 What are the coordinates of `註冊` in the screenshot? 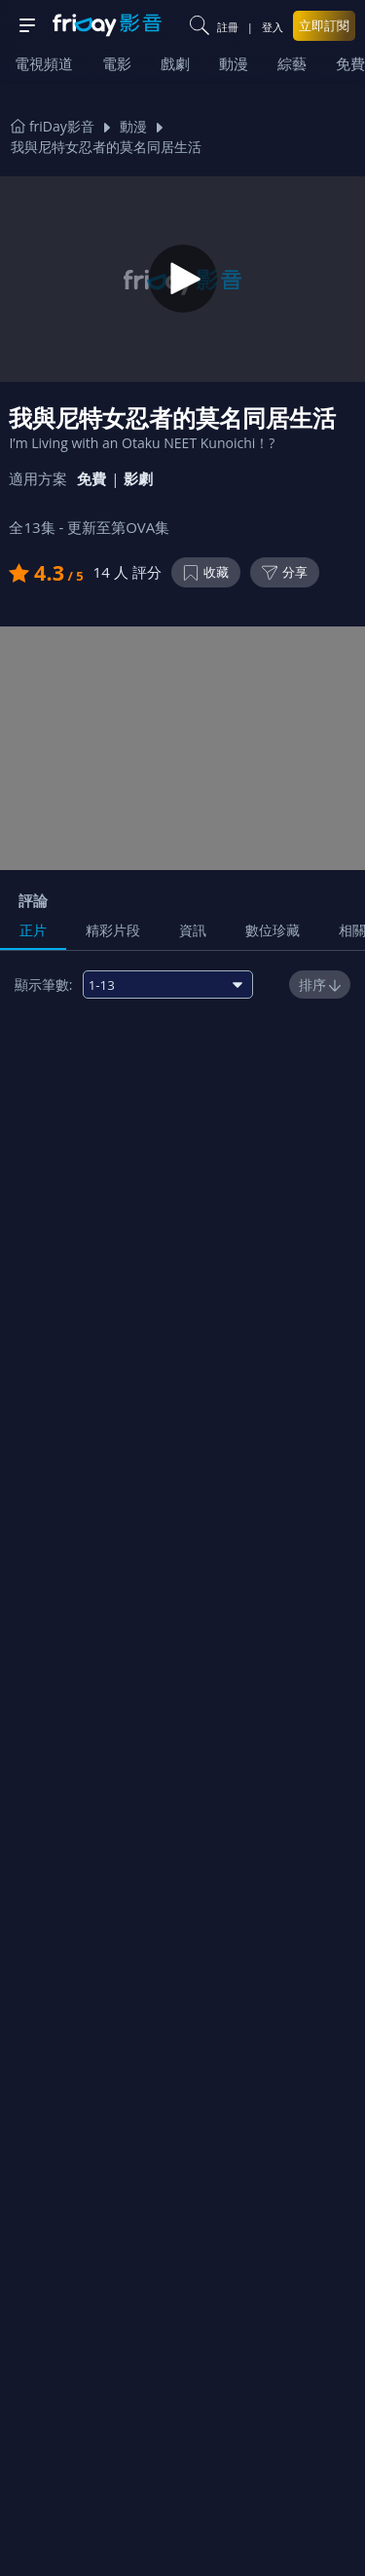 It's located at (227, 26).